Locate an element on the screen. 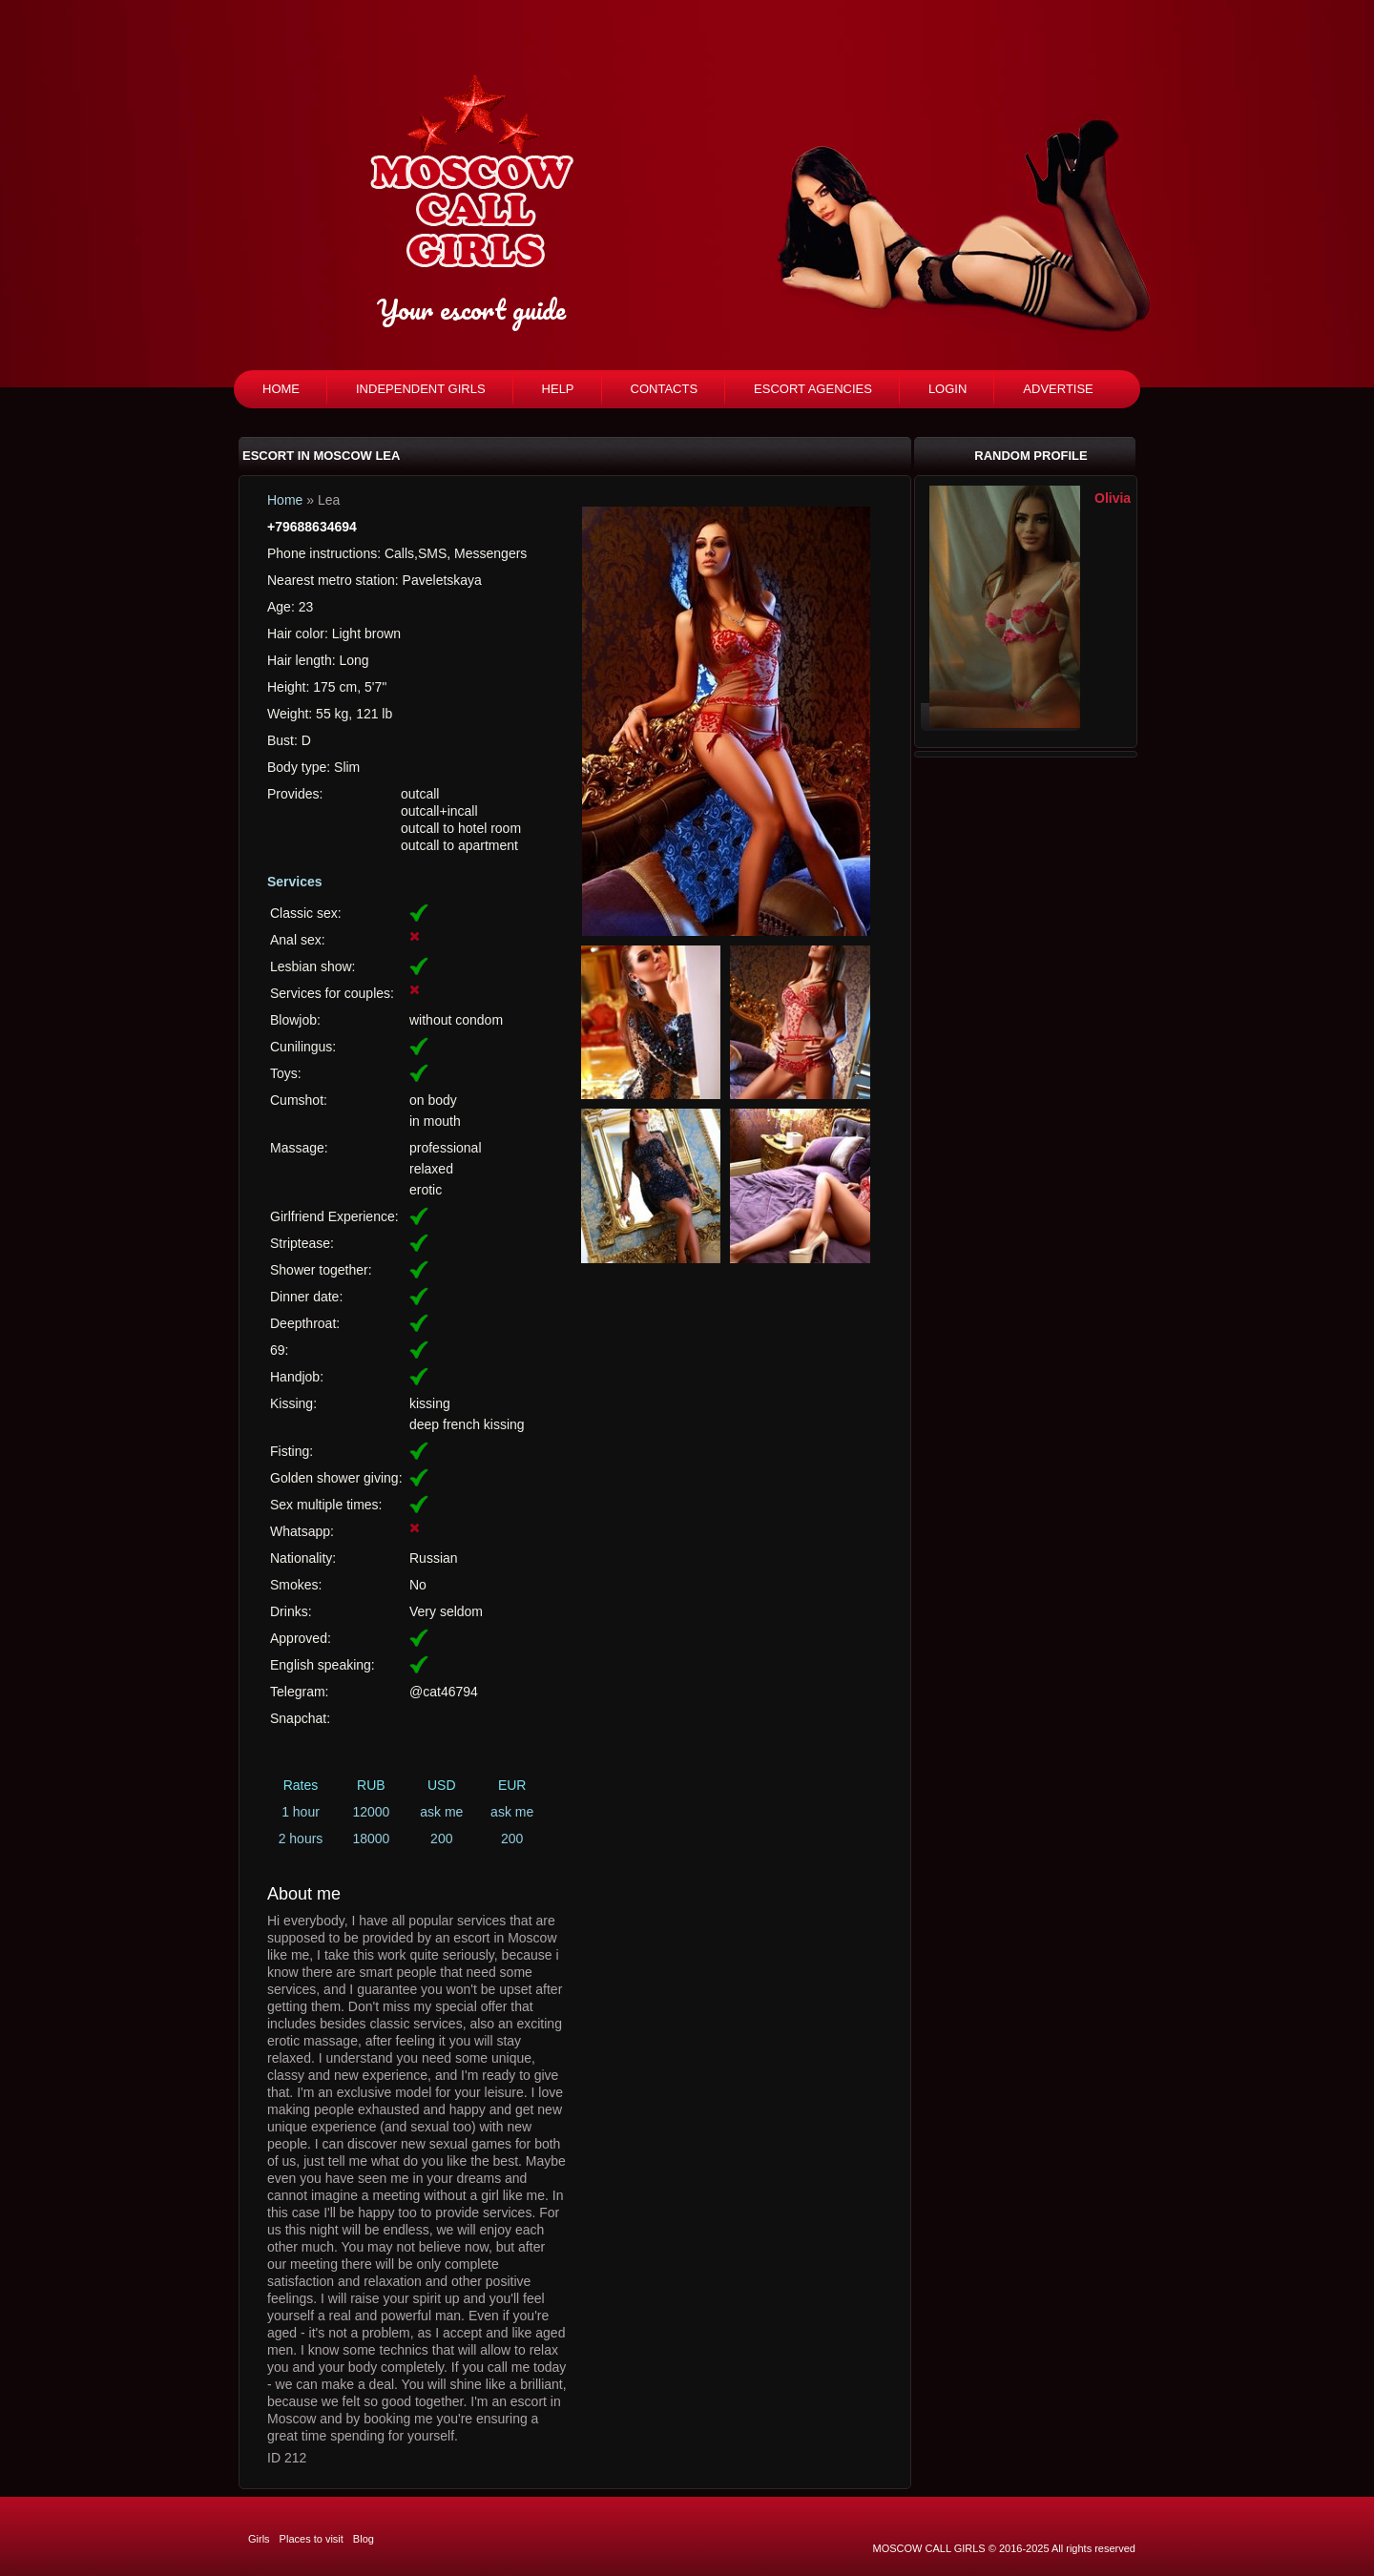 Image resolution: width=1374 pixels, height=2576 pixels. Olivia is located at coordinates (1112, 498).